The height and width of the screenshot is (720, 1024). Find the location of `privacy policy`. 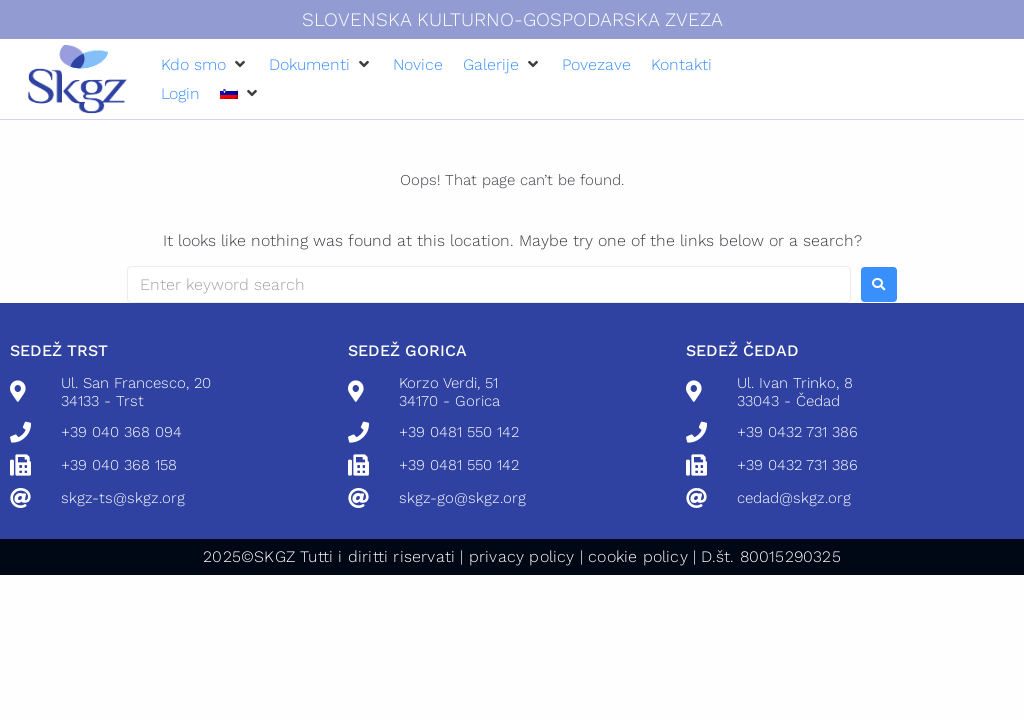

privacy policy is located at coordinates (522, 556).